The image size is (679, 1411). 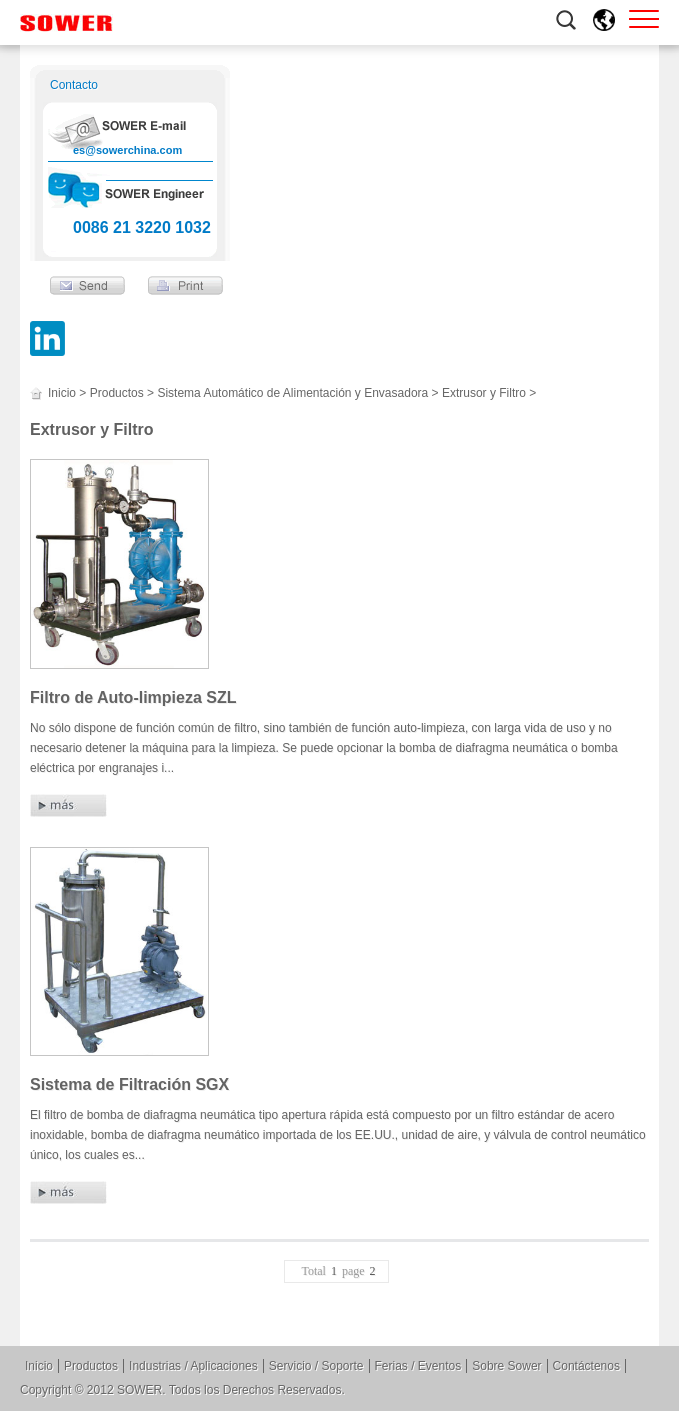 What do you see at coordinates (484, 393) in the screenshot?
I see `Extrusor y Filtro` at bounding box center [484, 393].